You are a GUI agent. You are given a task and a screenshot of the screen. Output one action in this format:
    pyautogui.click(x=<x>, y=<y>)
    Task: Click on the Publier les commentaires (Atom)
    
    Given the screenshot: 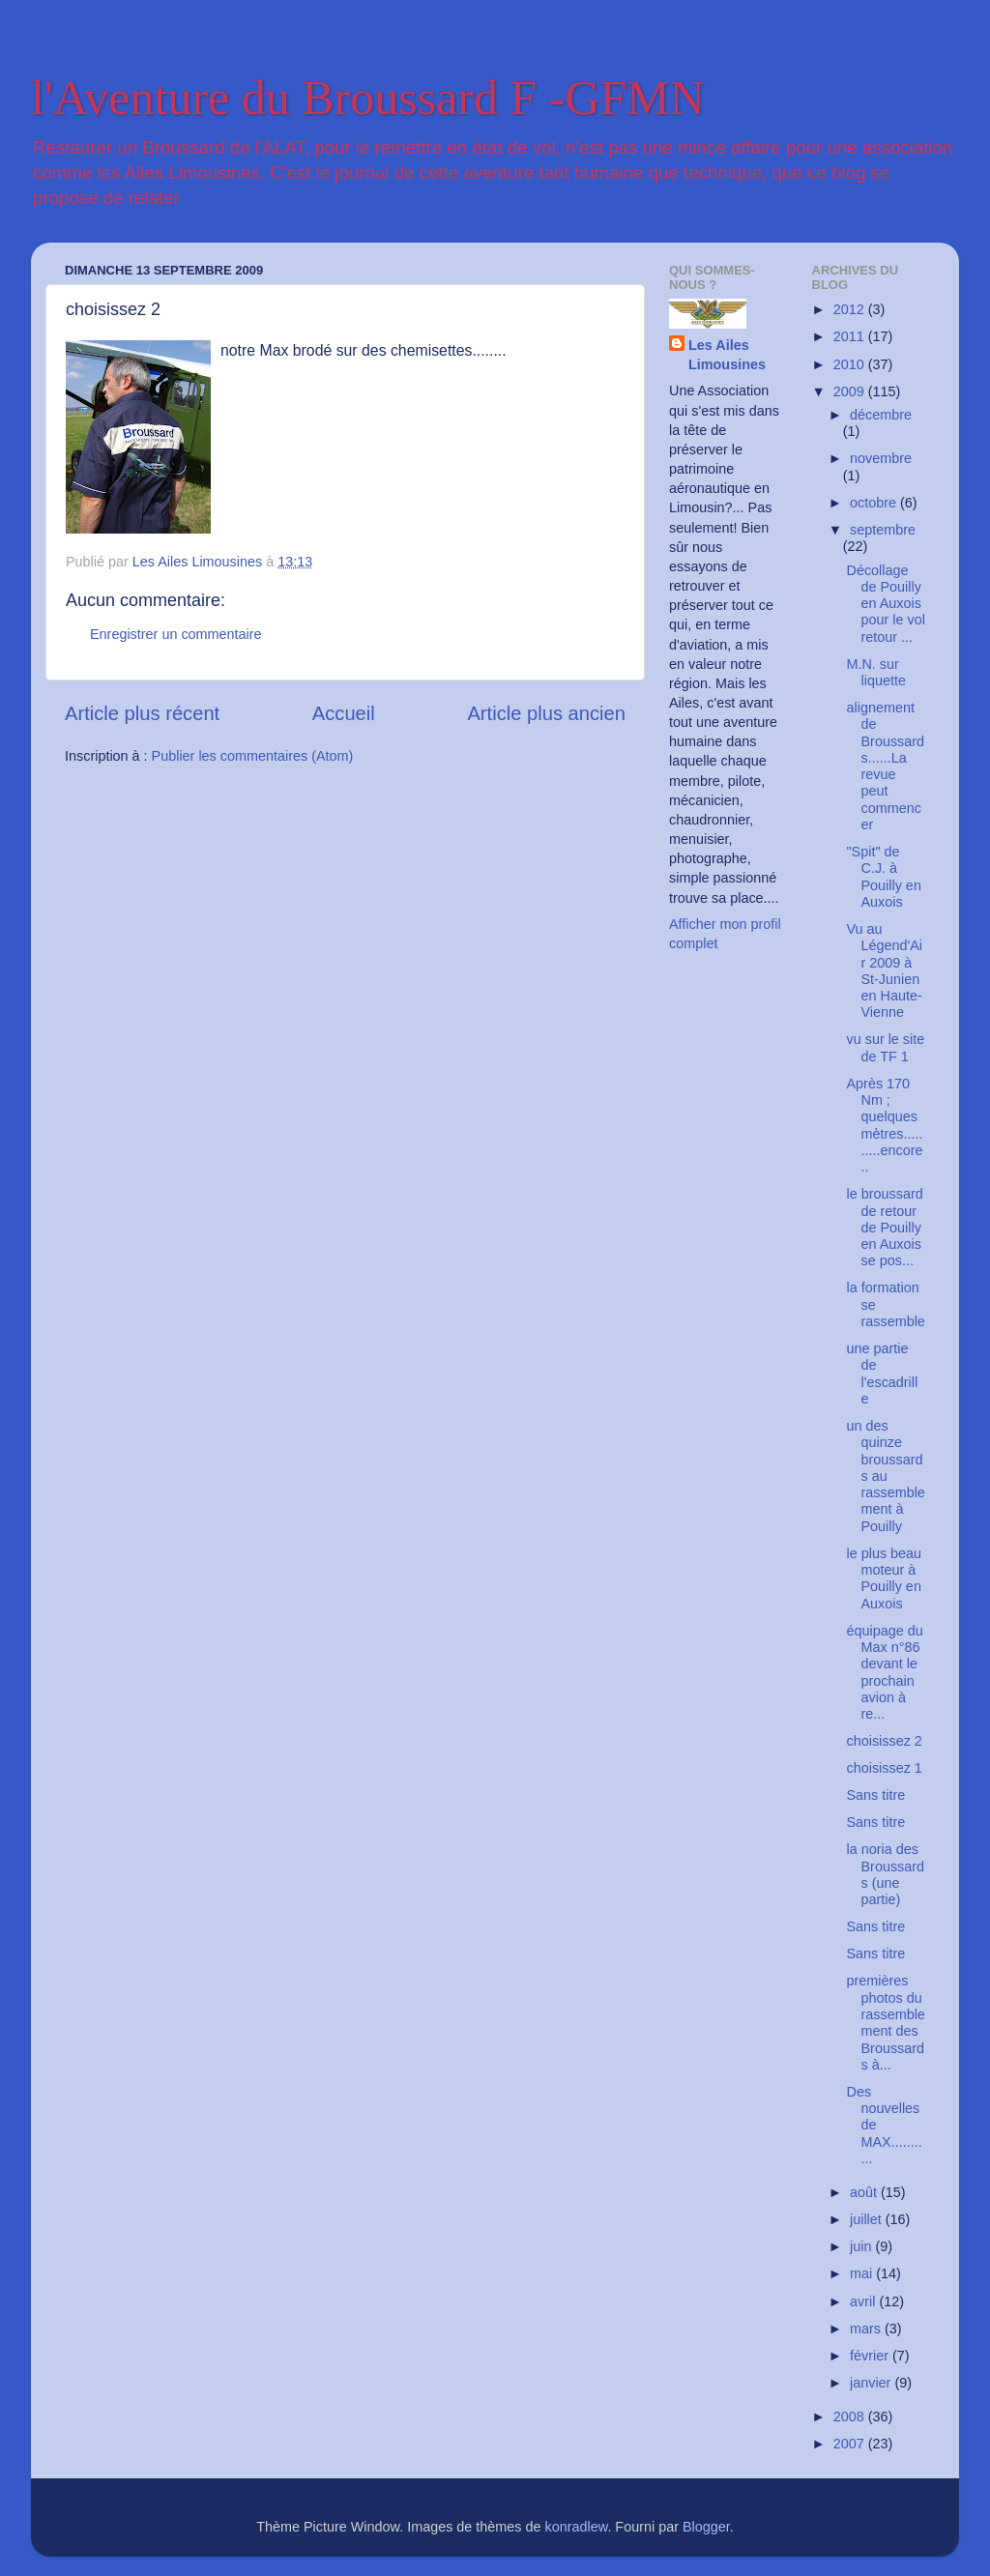 What is the action you would take?
    pyautogui.click(x=253, y=756)
    